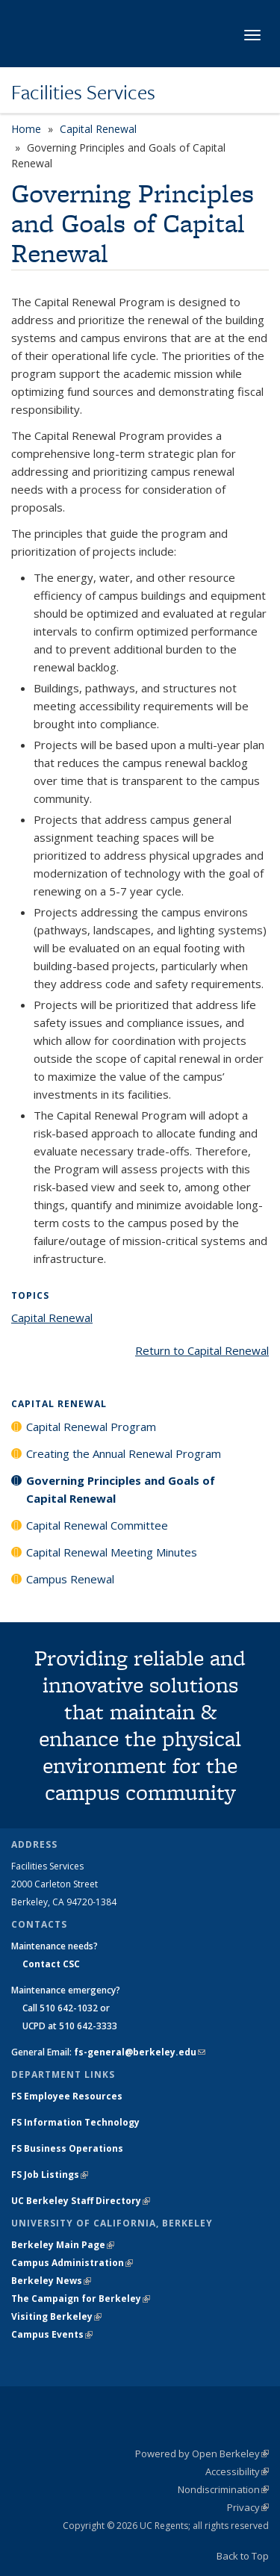  Describe the element at coordinates (80, 2298) in the screenshot. I see `The Campaign for Berkeley` at that location.